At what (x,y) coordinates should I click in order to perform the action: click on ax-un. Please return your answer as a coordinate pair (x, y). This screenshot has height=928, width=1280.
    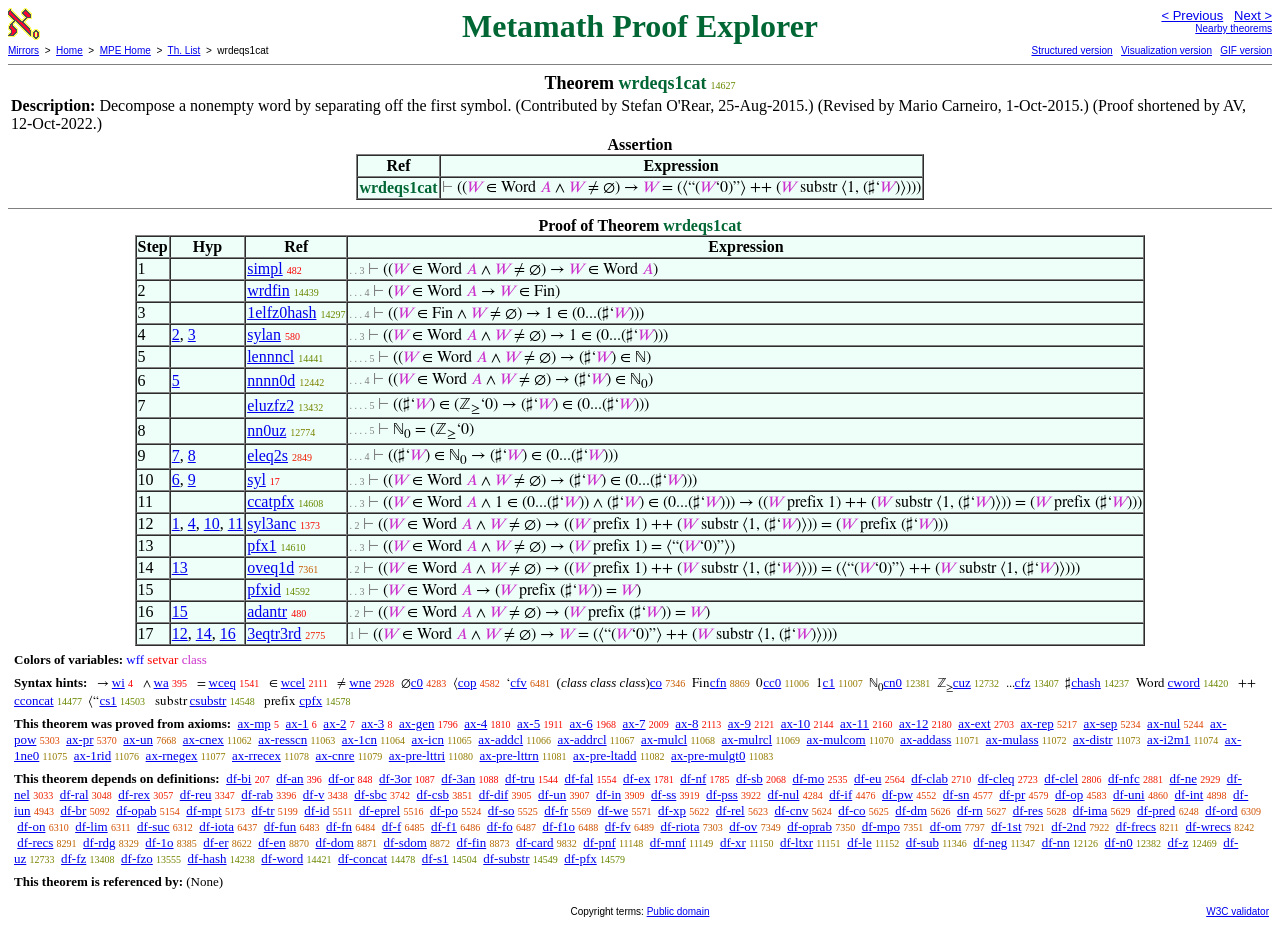
    Looking at the image, I should click on (138, 739).